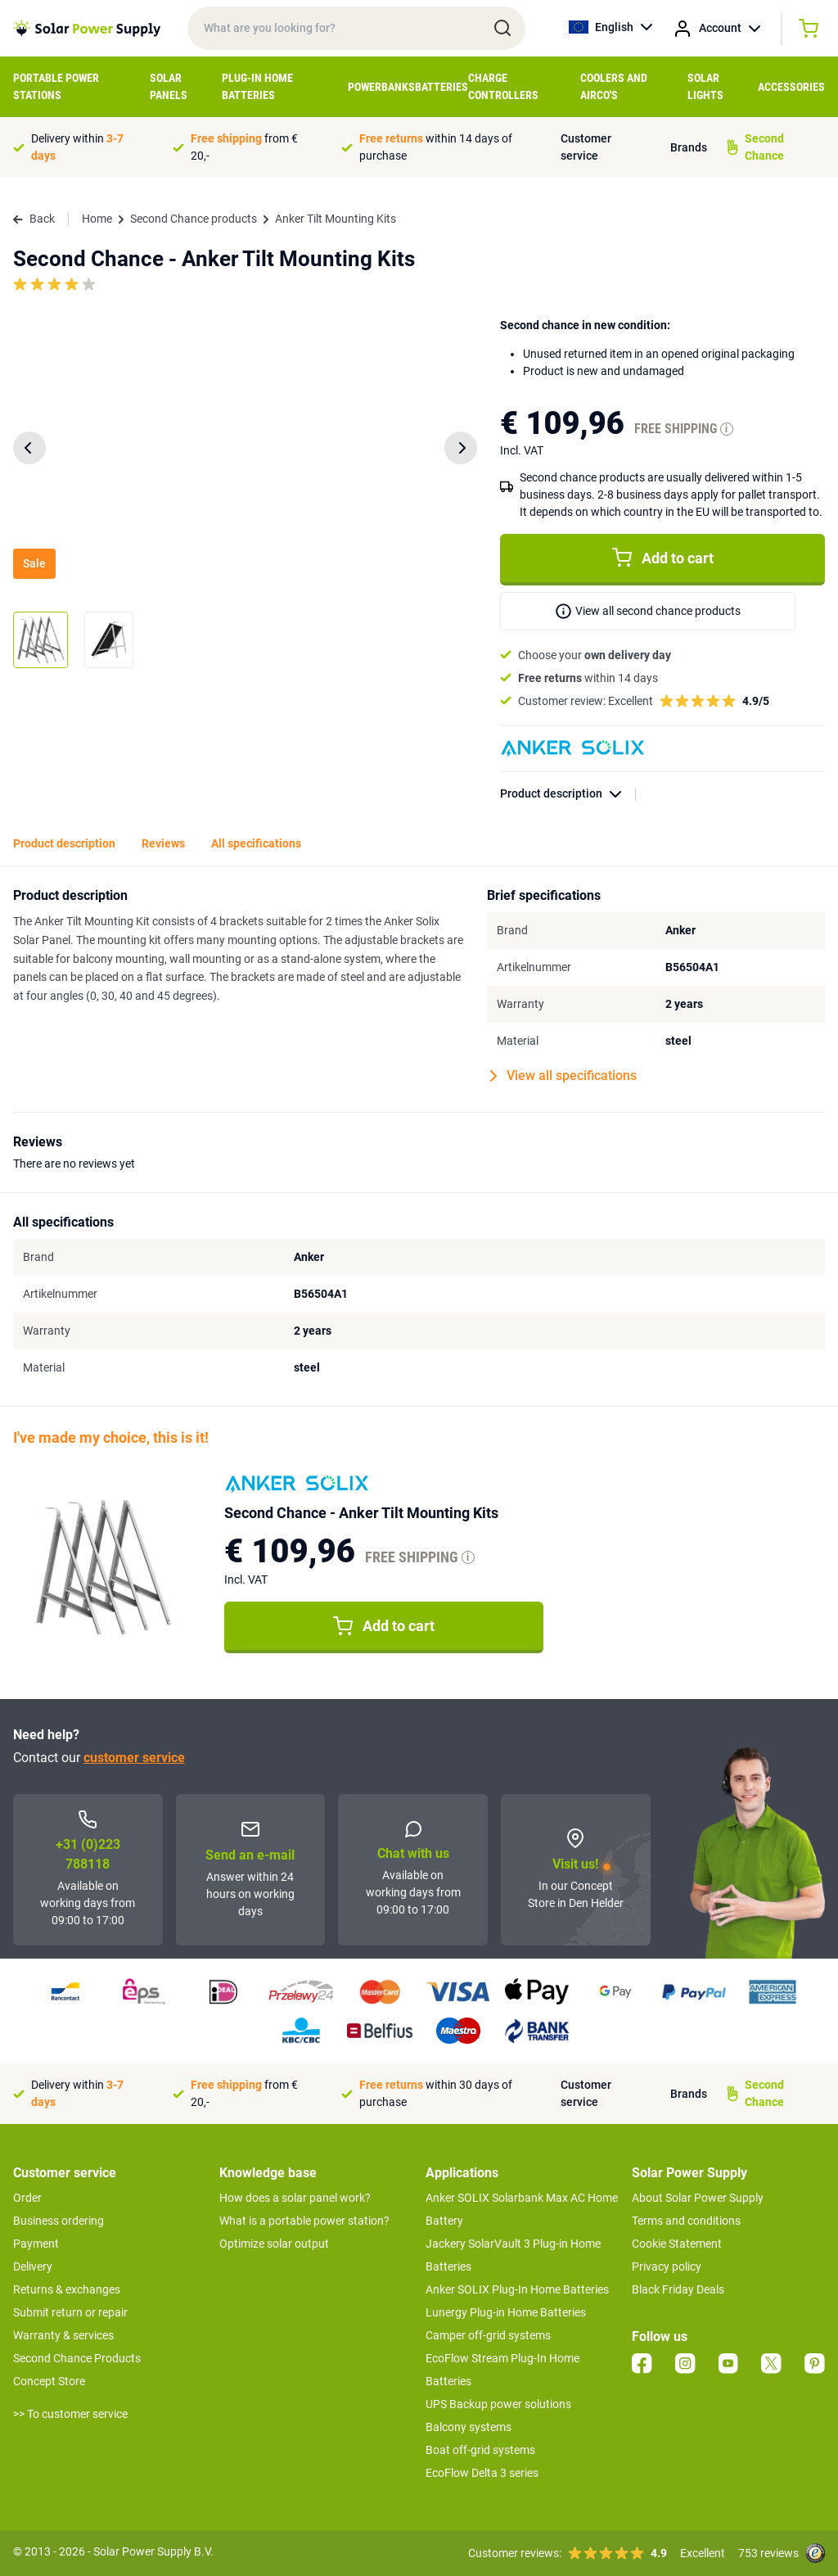 This screenshot has height=2576, width=838. I want to click on Second Chance Products, so click(77, 2358).